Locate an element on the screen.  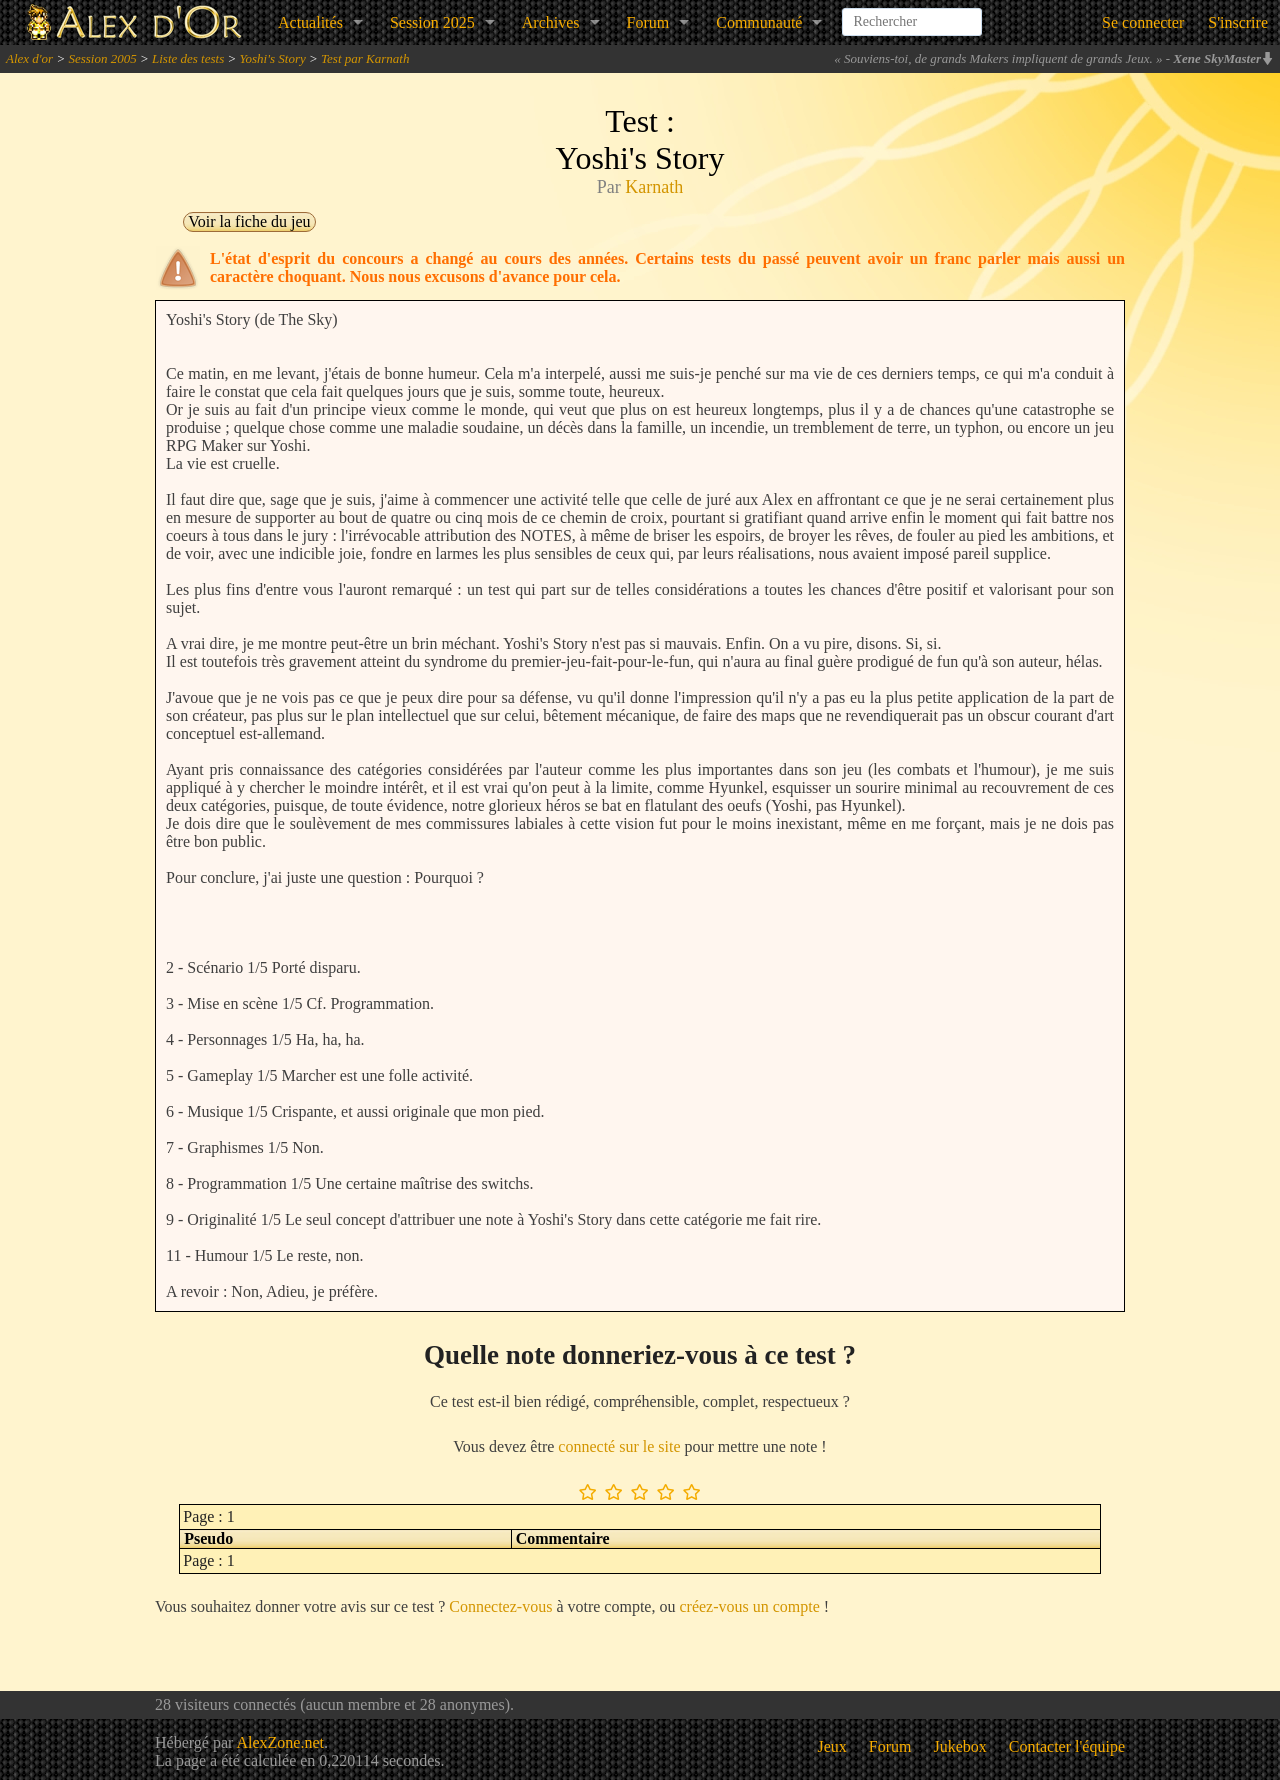
AlexZone.net is located at coordinates (280, 1742).